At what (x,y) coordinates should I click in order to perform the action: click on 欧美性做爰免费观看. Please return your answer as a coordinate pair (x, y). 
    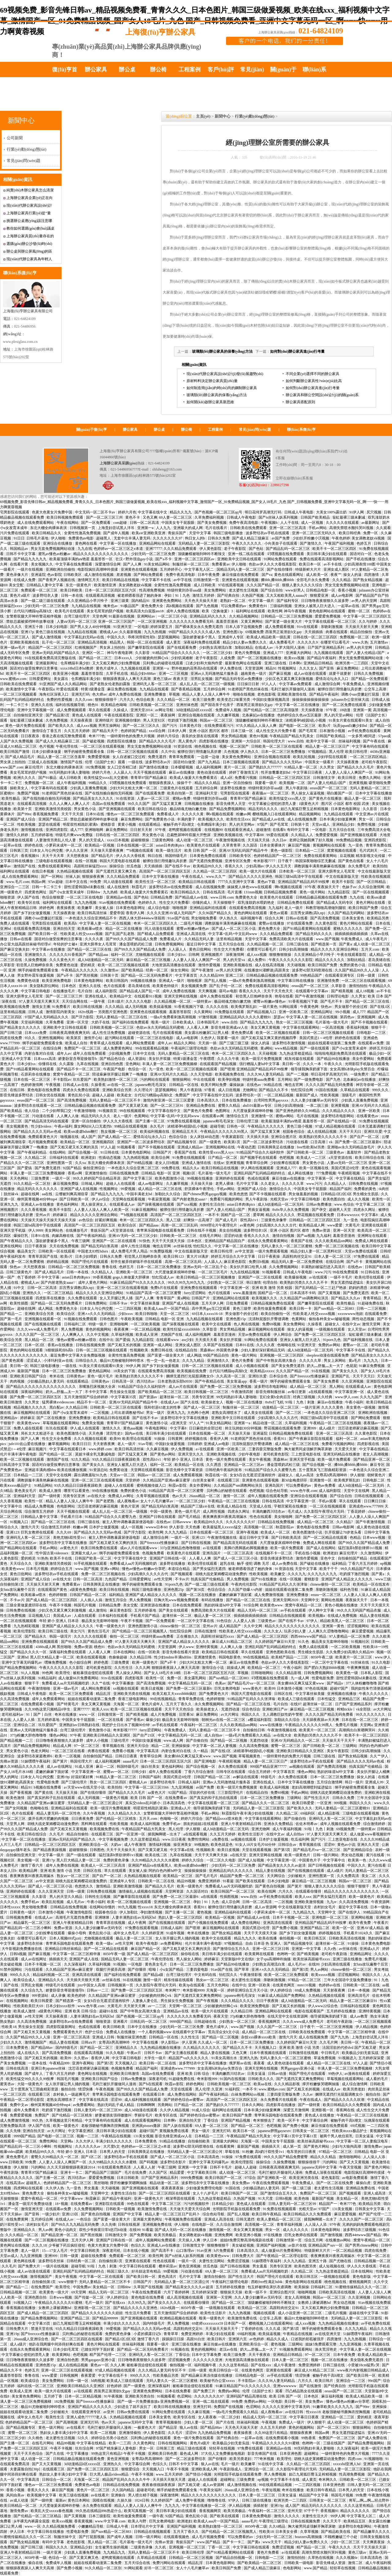
    Looking at the image, I should click on (271, 1308).